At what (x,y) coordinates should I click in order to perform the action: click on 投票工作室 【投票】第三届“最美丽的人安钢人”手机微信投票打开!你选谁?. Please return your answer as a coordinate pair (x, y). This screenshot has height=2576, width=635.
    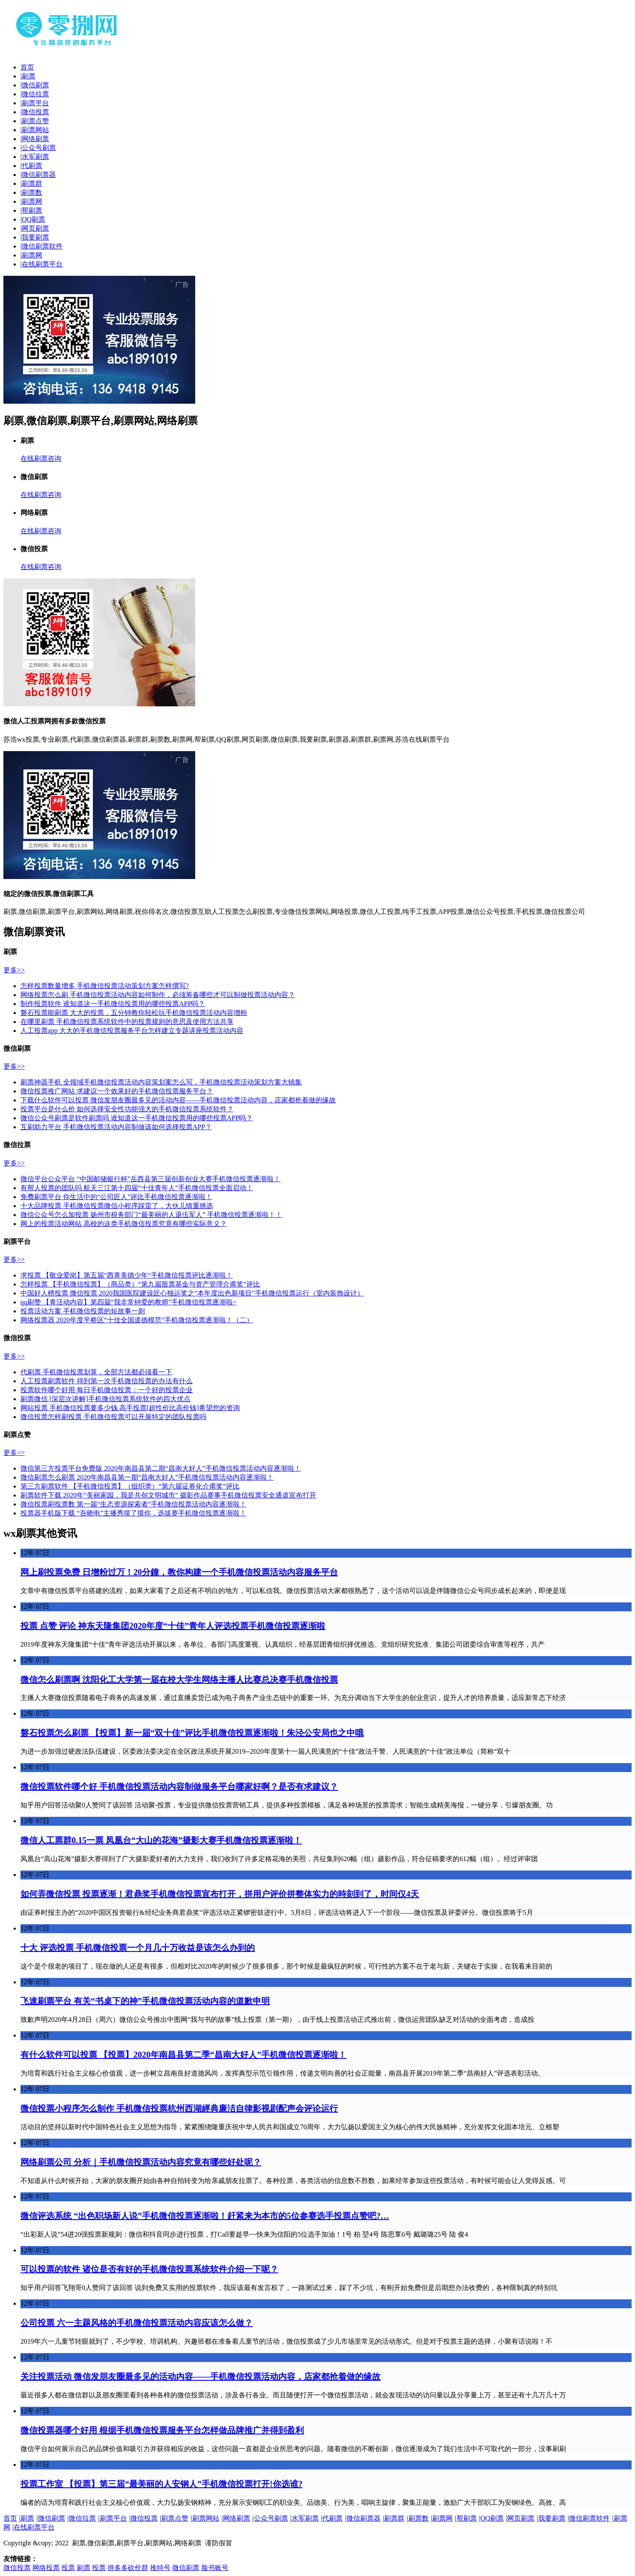
    Looking at the image, I should click on (161, 2484).